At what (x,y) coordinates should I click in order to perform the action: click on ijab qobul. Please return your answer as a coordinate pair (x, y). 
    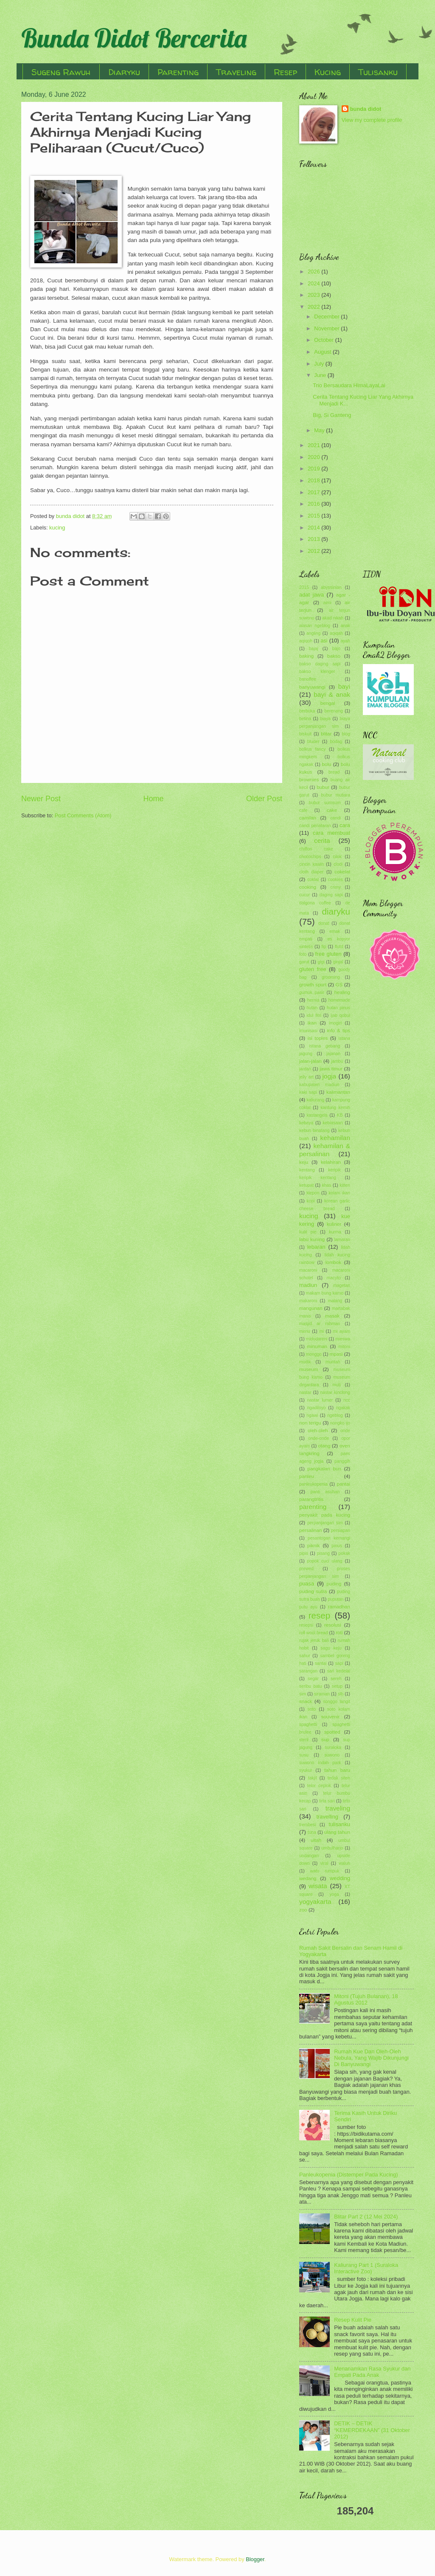
    Looking at the image, I should click on (340, 1015).